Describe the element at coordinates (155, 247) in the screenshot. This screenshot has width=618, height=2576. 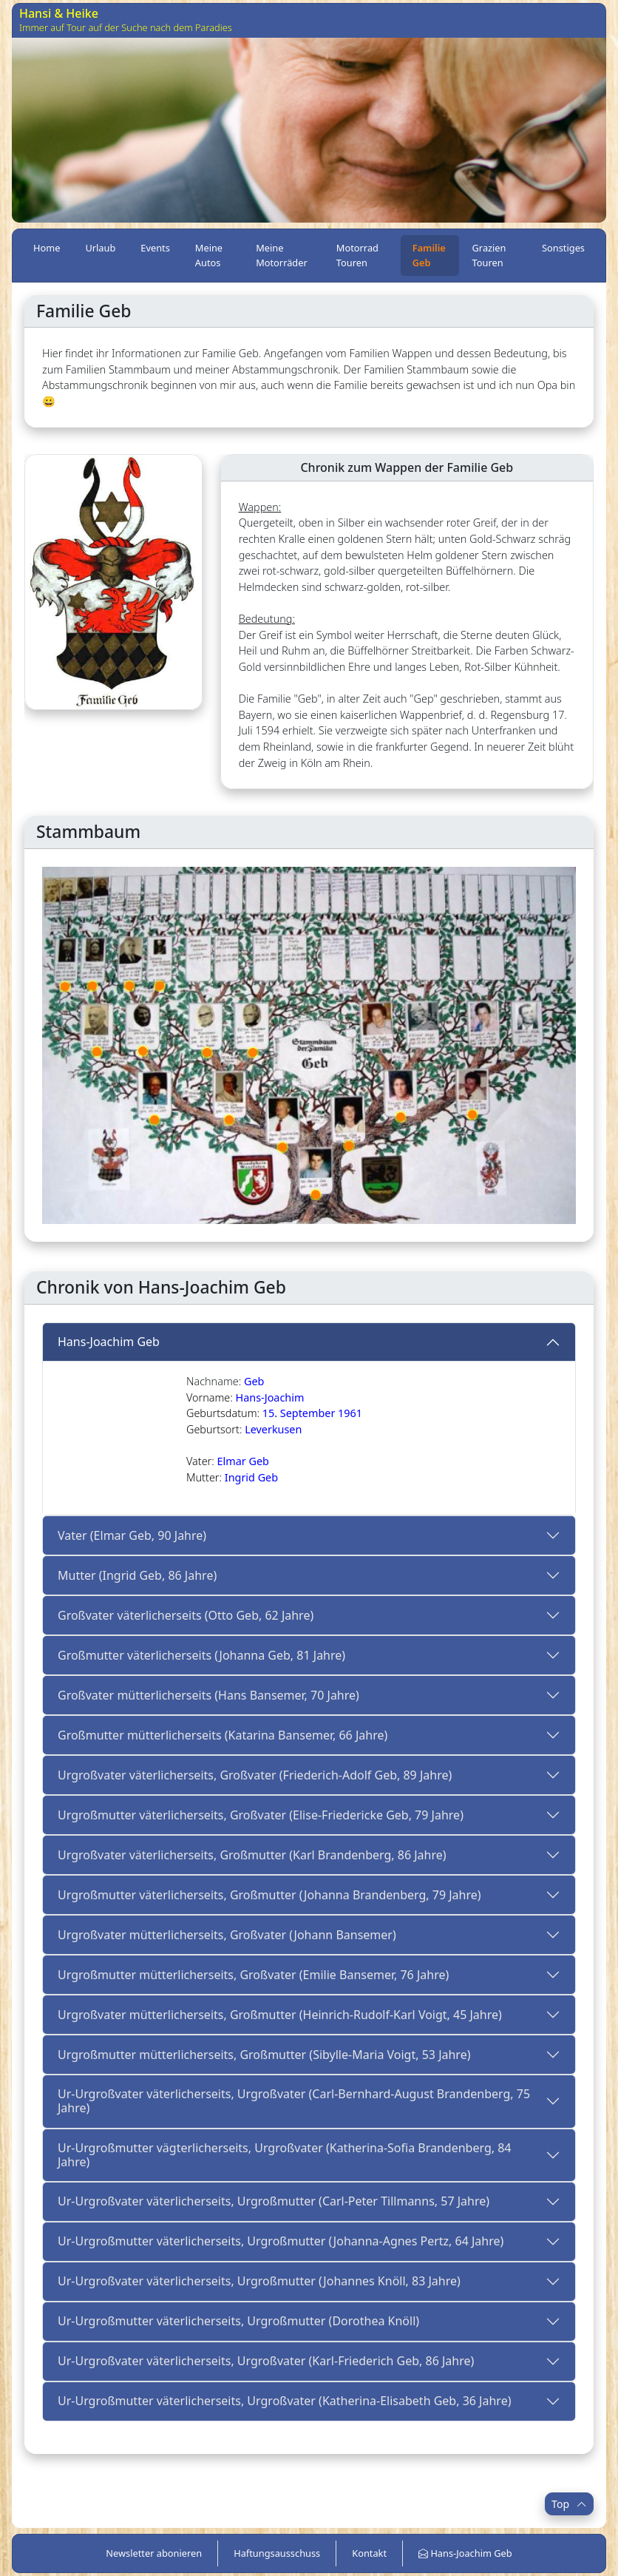
I see `Events` at that location.